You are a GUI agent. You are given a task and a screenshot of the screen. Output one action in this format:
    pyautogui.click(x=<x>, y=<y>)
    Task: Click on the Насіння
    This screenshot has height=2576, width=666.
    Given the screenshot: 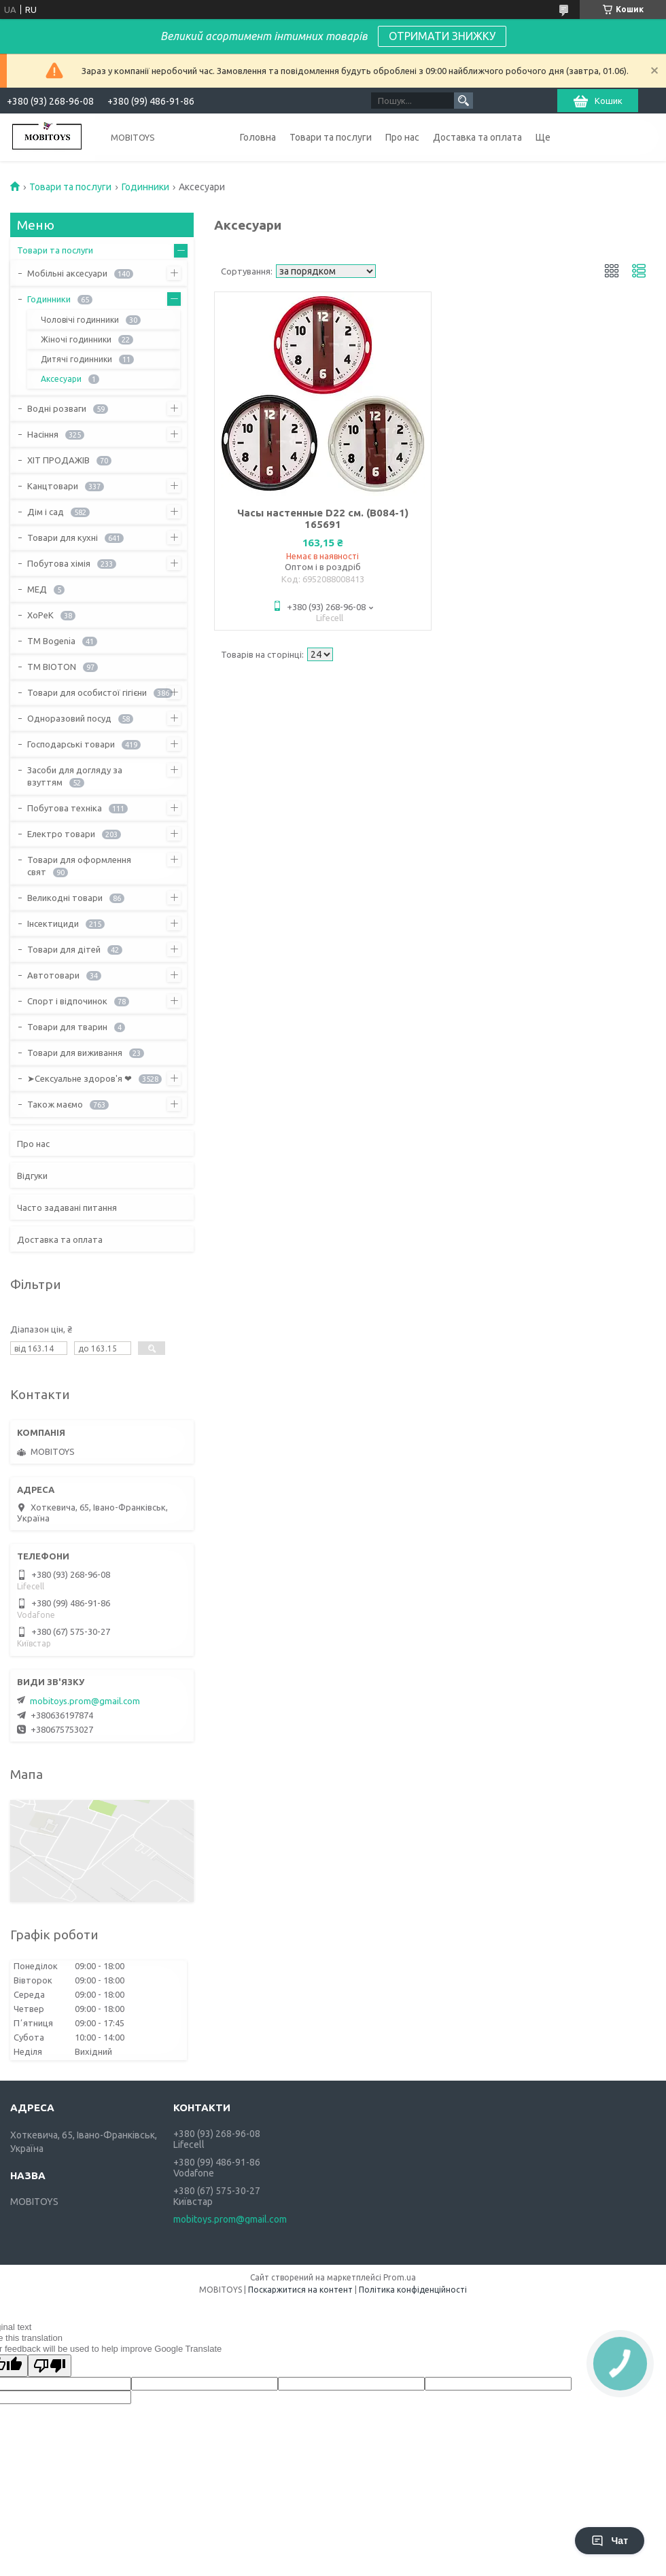 What is the action you would take?
    pyautogui.click(x=42, y=434)
    